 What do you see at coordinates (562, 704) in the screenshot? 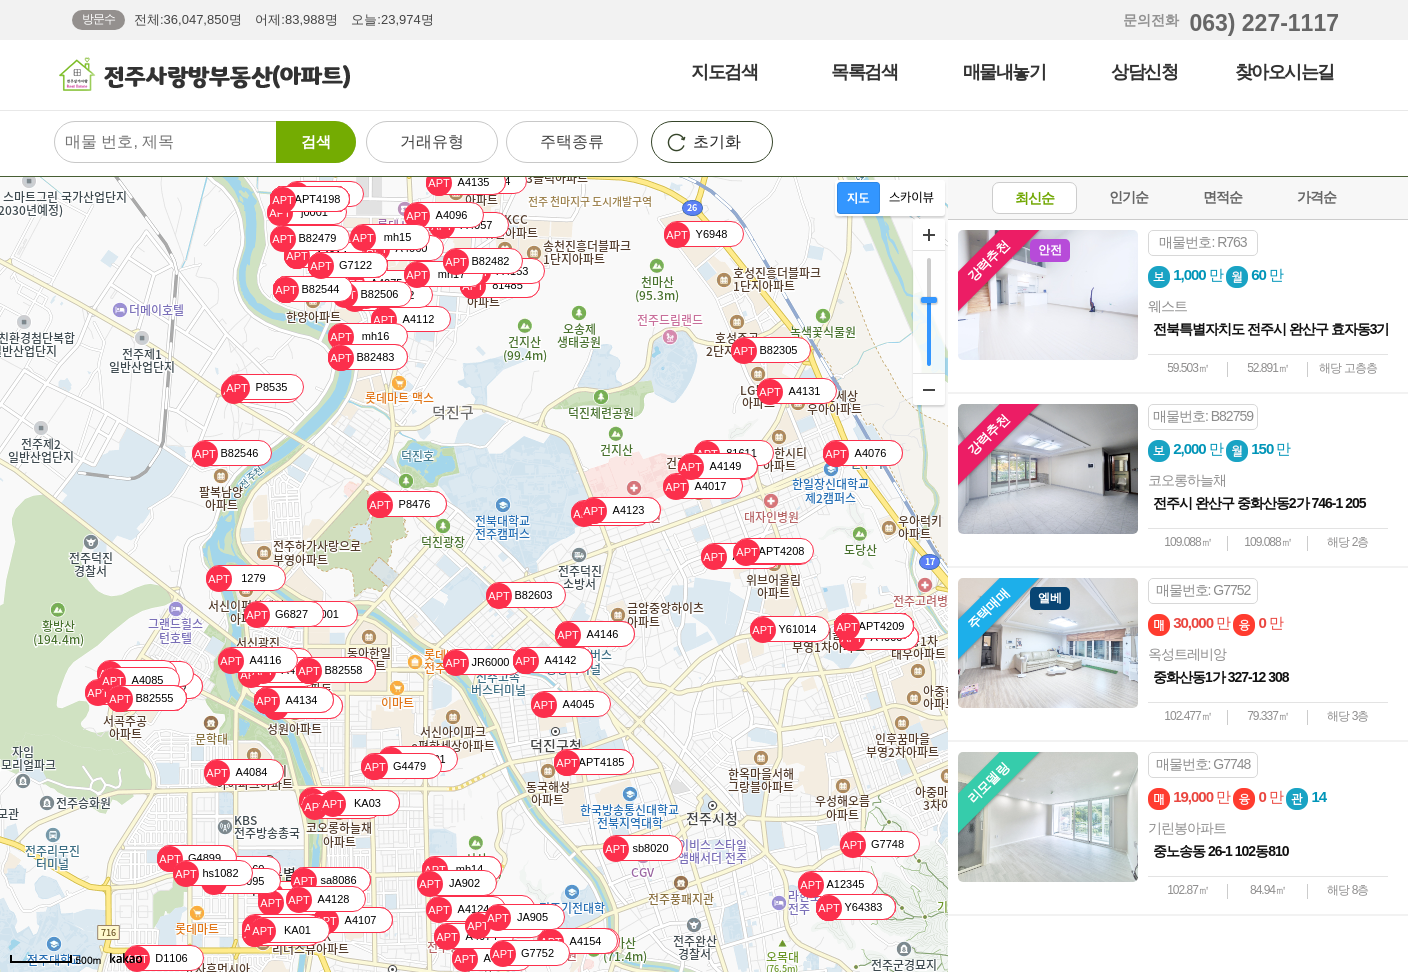
I see `A4045` at bounding box center [562, 704].